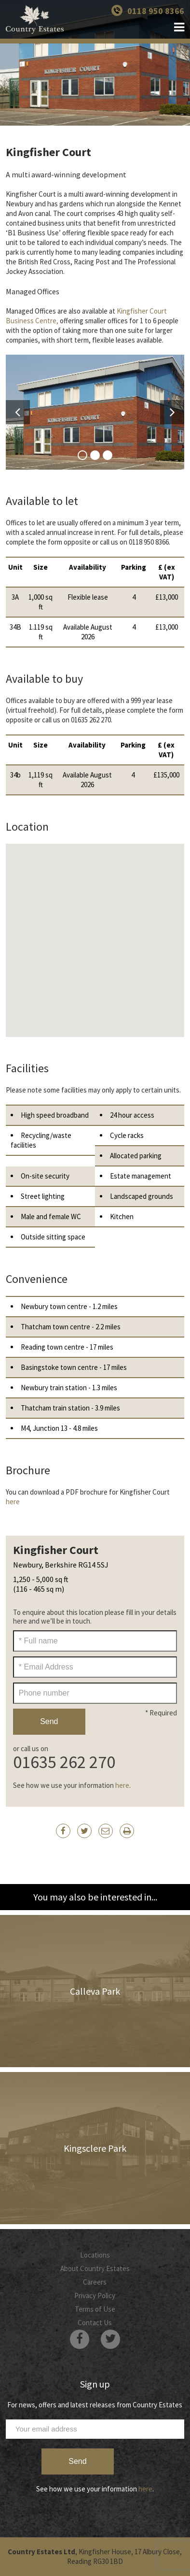 The height and width of the screenshot is (2576, 190). Describe the element at coordinates (107, 455) in the screenshot. I see `3 [button]` at that location.